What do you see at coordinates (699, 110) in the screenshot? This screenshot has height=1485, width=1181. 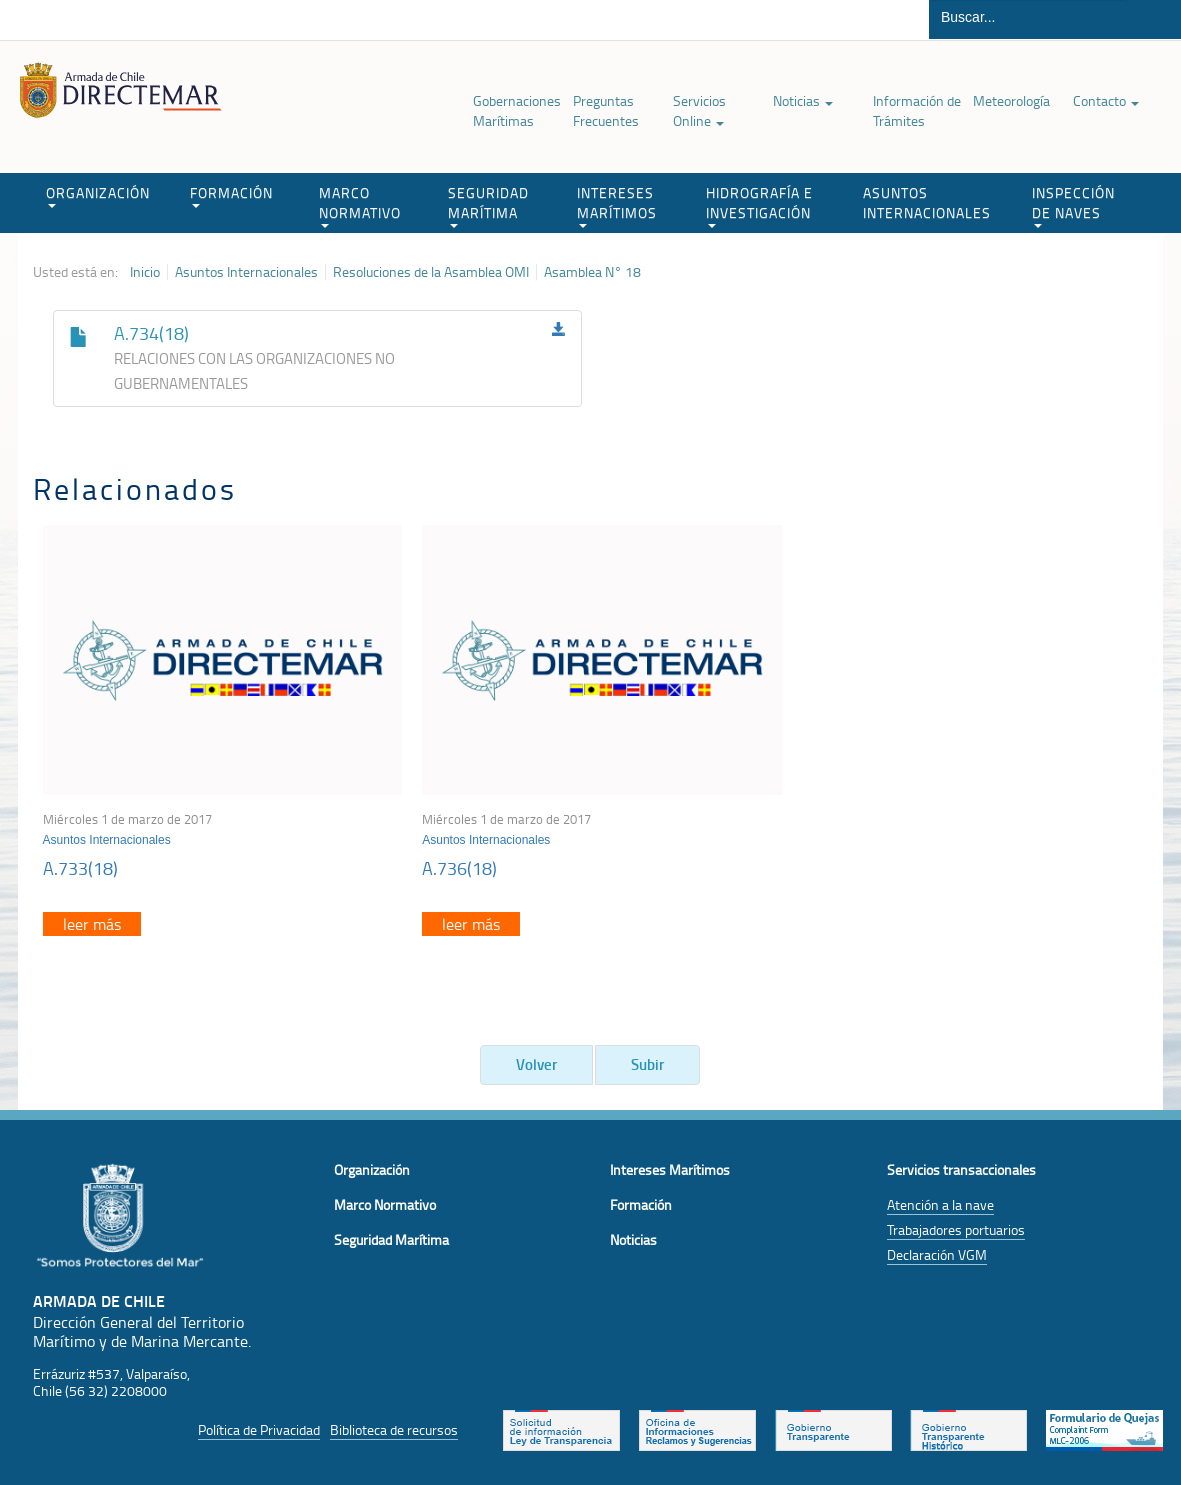 I see `Servicios Online` at bounding box center [699, 110].